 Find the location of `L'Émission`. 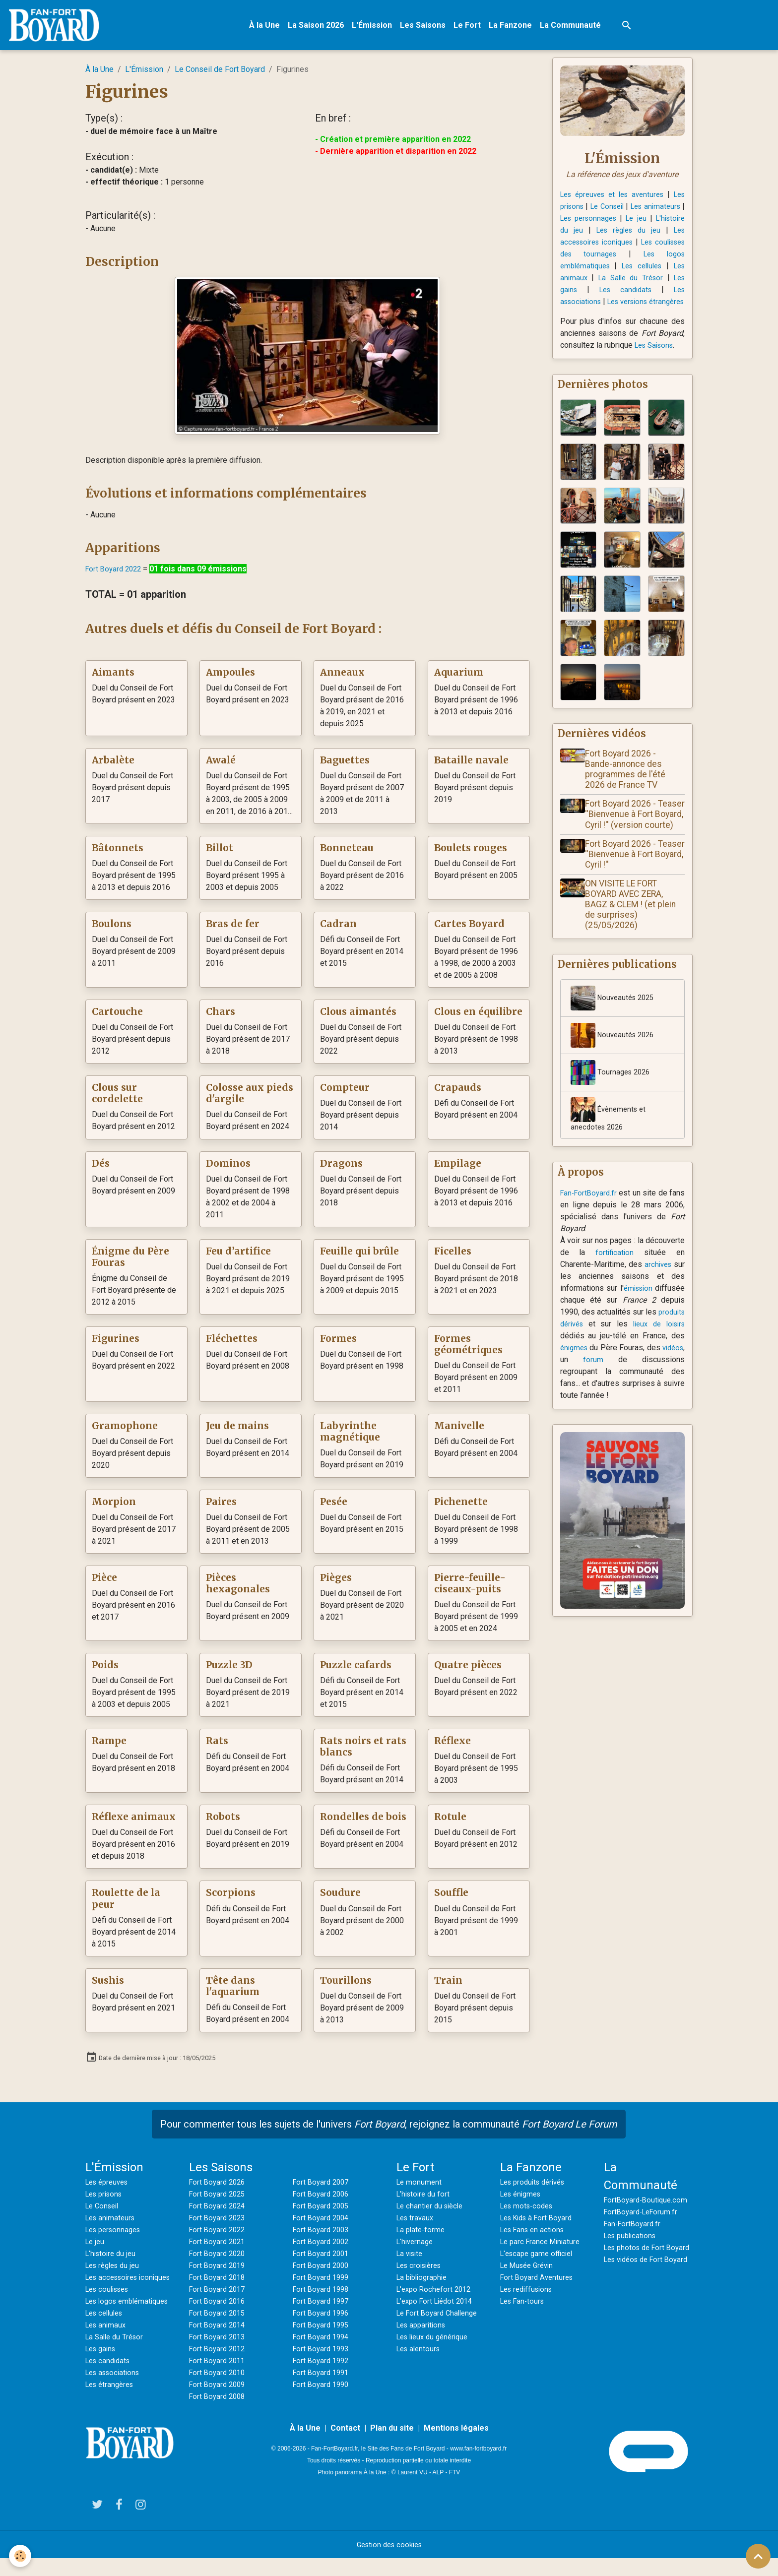

L'Émission is located at coordinates (379, 27).